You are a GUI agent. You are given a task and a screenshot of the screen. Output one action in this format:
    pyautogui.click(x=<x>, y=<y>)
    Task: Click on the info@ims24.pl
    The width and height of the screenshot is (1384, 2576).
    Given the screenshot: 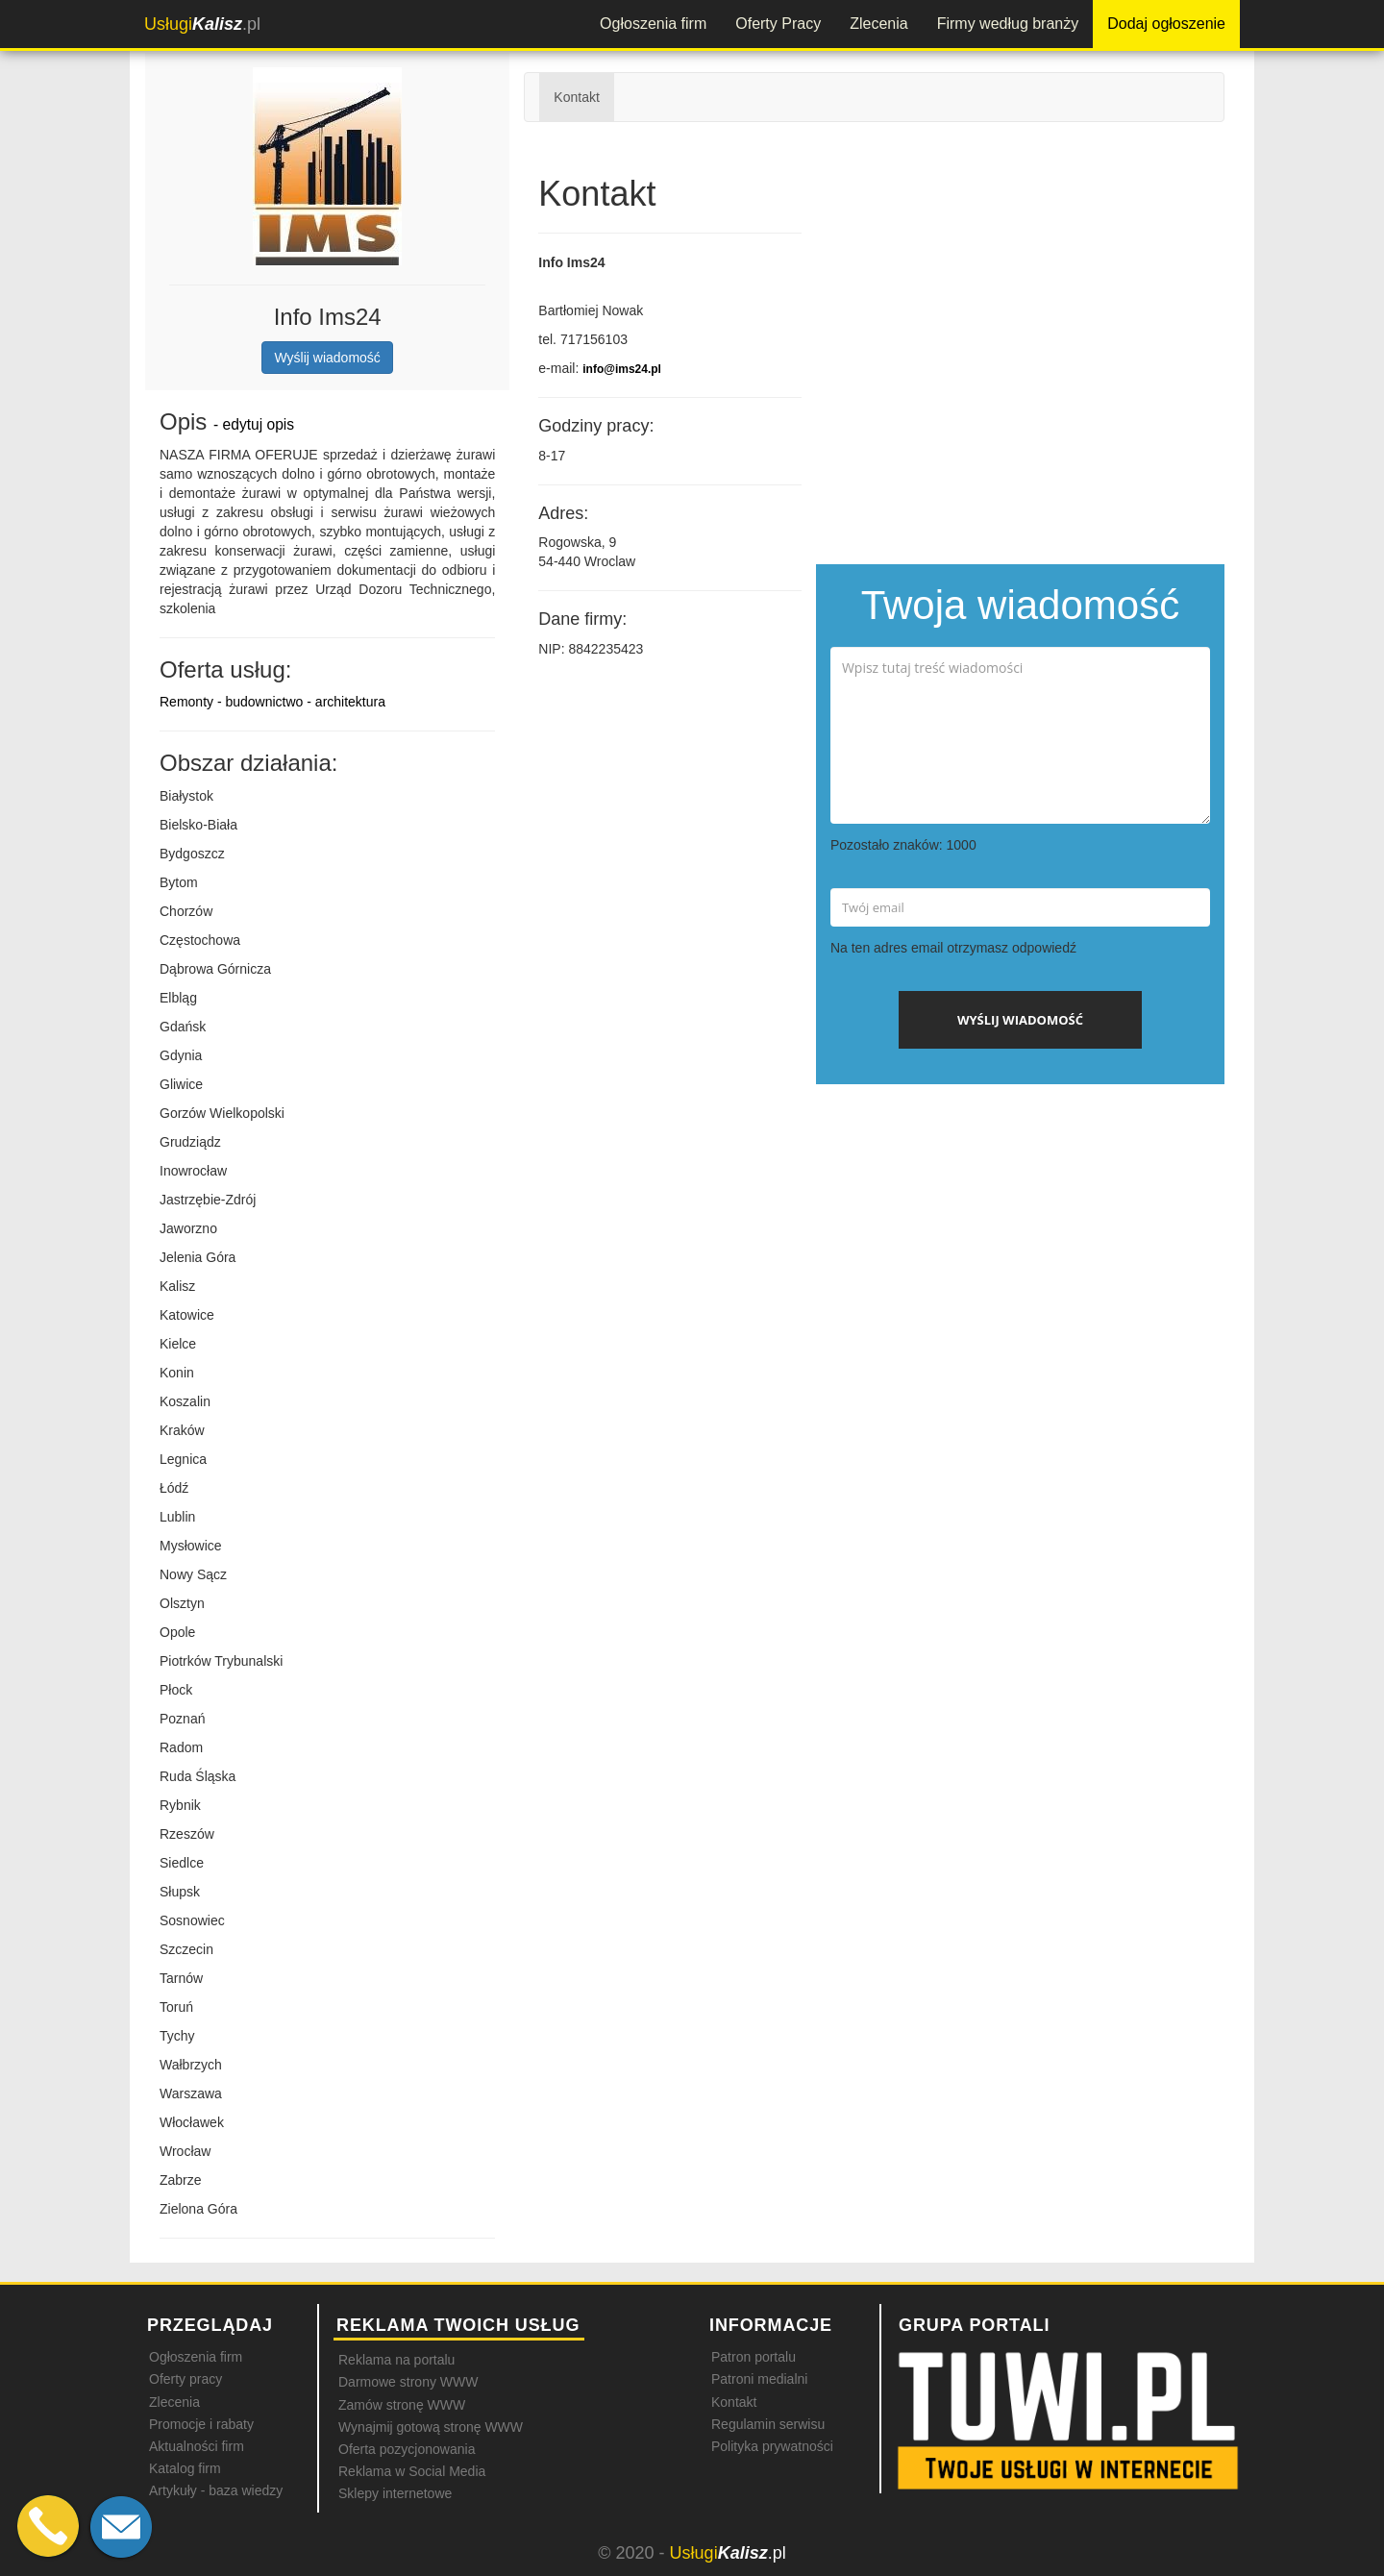 What is the action you would take?
    pyautogui.click(x=621, y=369)
    